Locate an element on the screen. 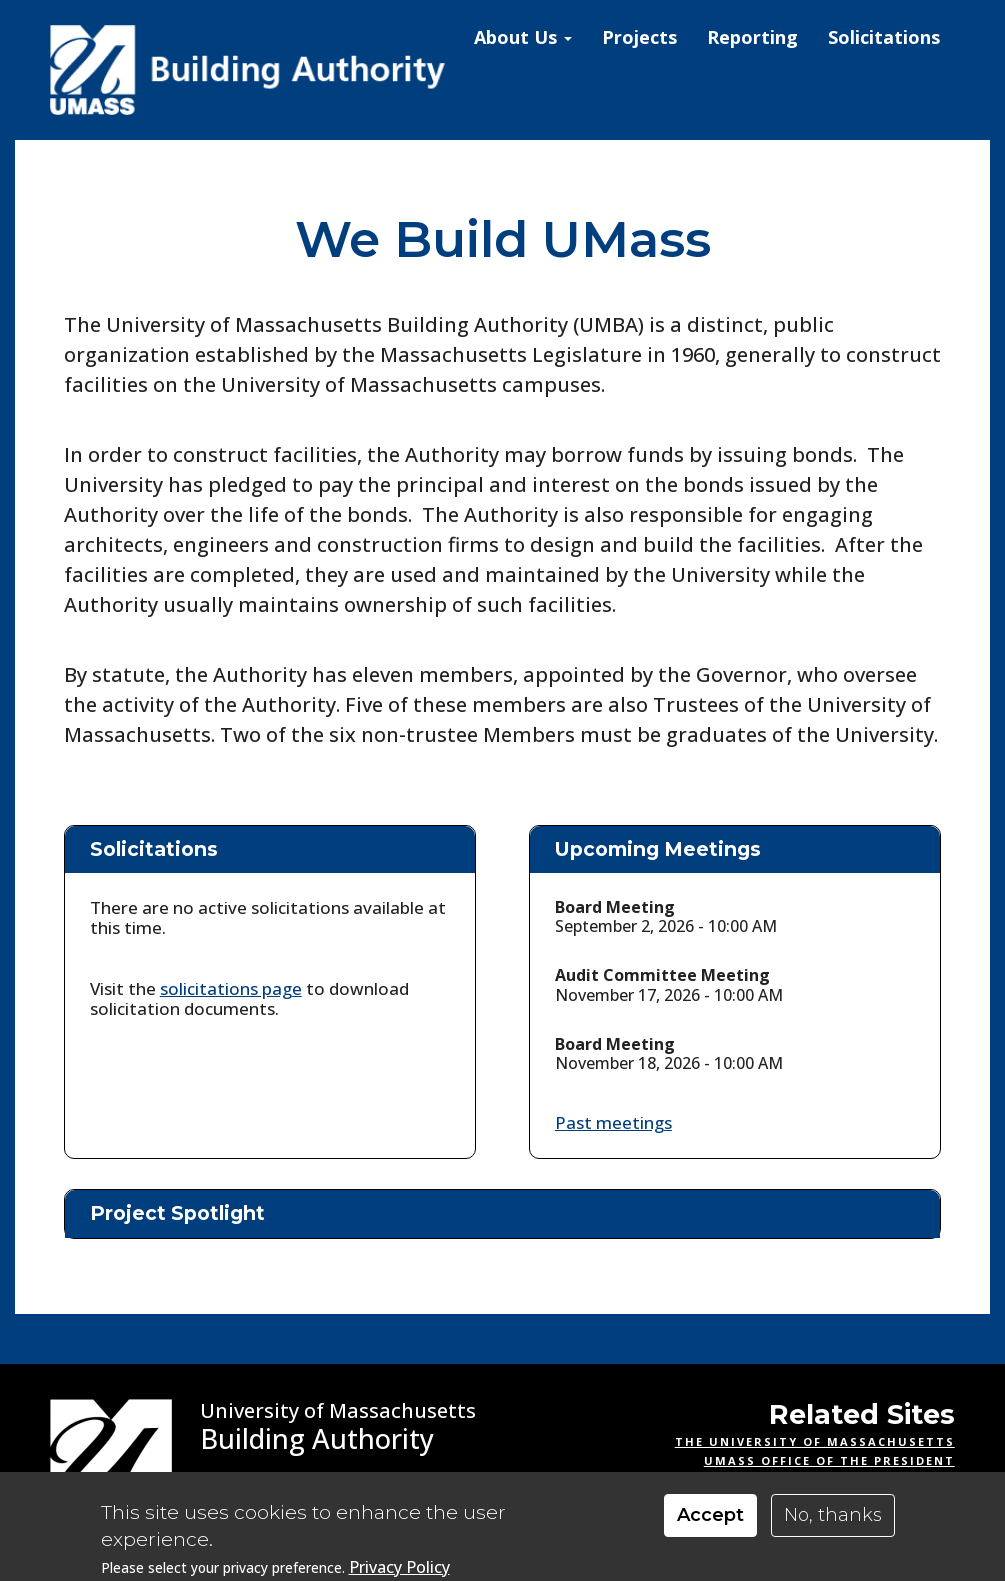 This screenshot has height=1581, width=1005. About Us is located at coordinates (523, 37).